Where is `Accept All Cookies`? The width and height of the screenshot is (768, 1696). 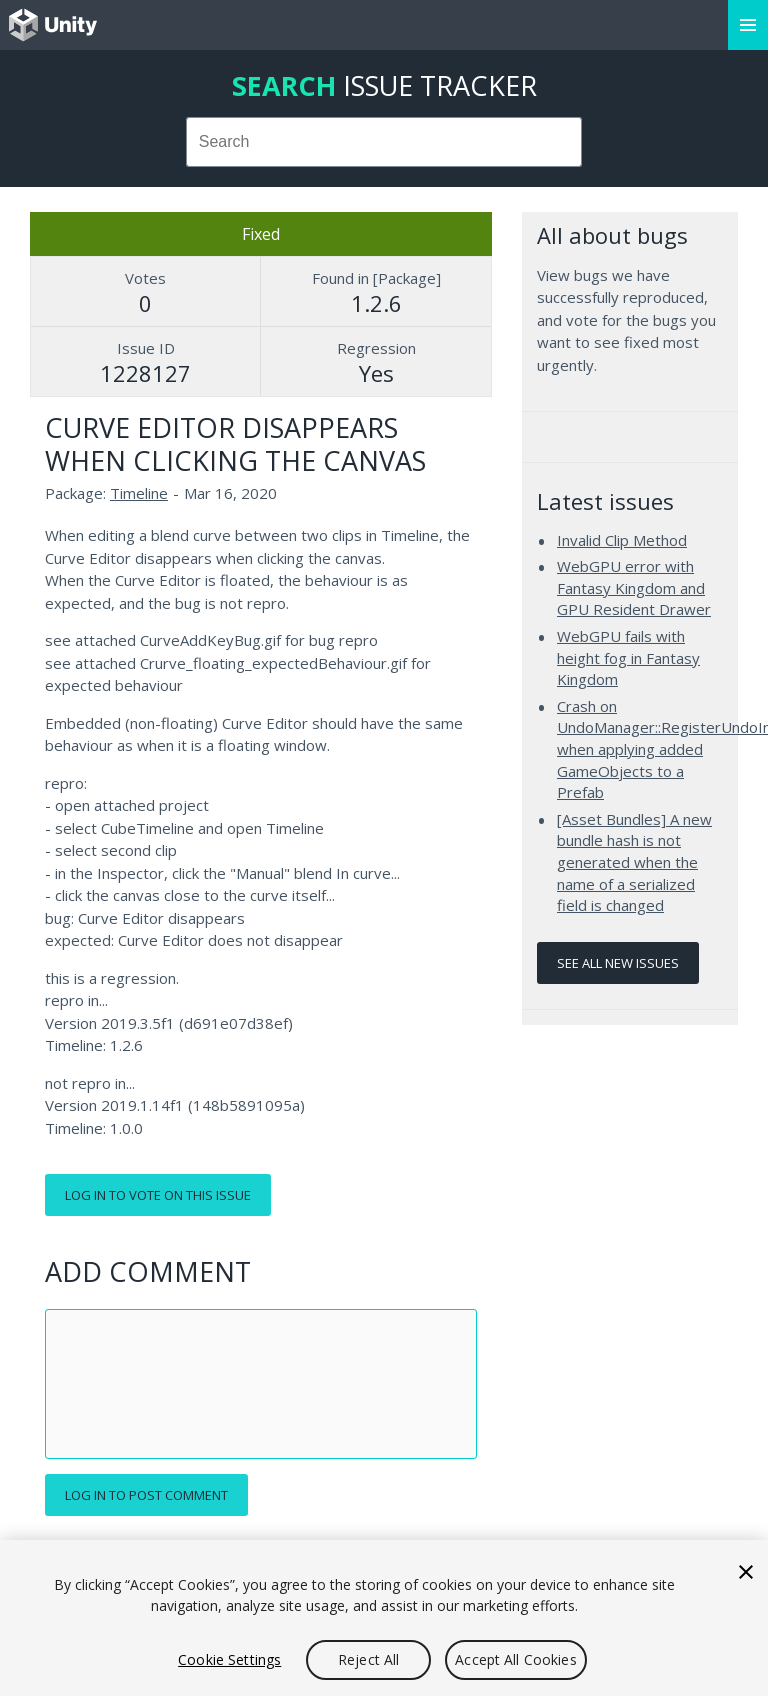 Accept All Cookies is located at coordinates (516, 1659).